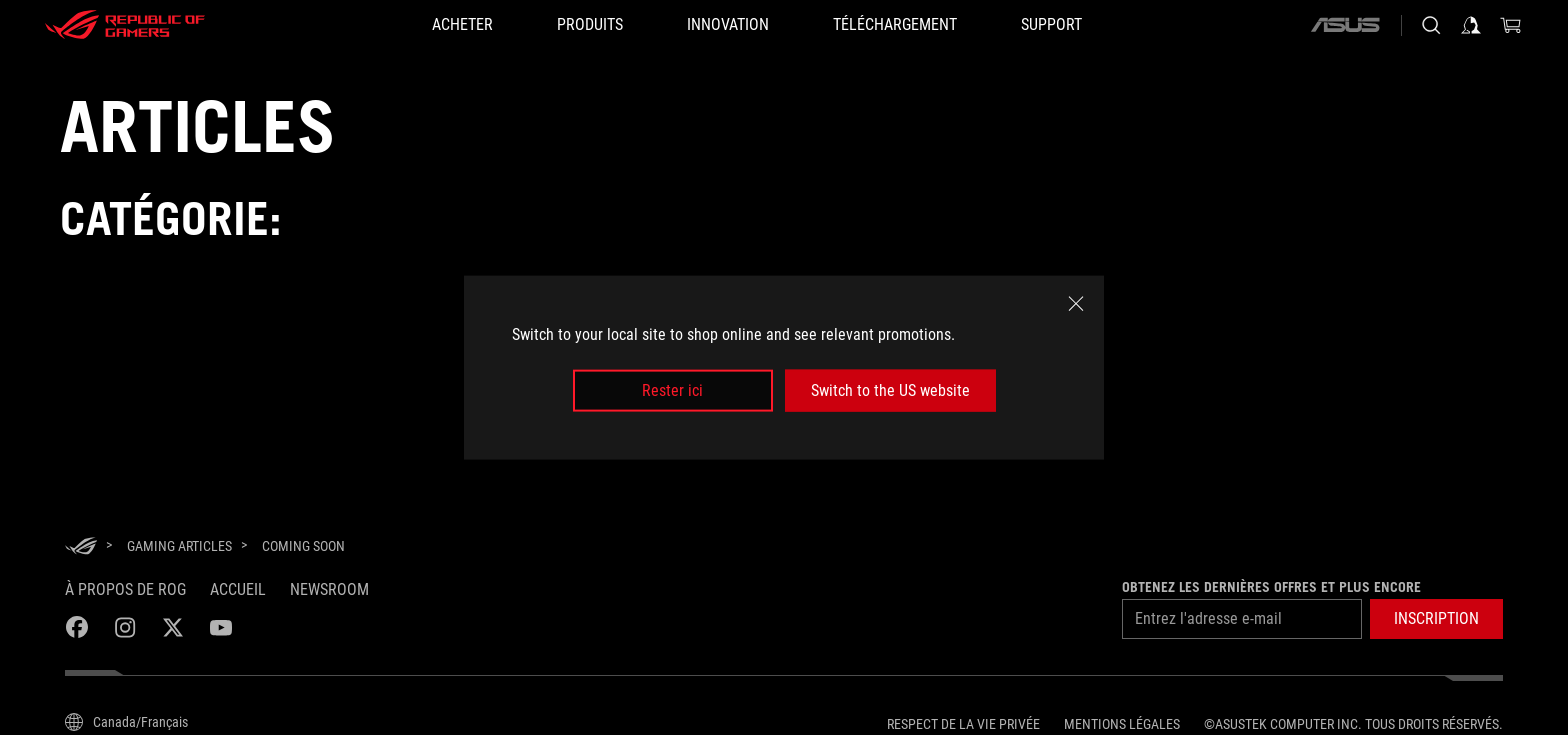  Describe the element at coordinates (1471, 25) in the screenshot. I see `[Sign in to your account]` at that location.